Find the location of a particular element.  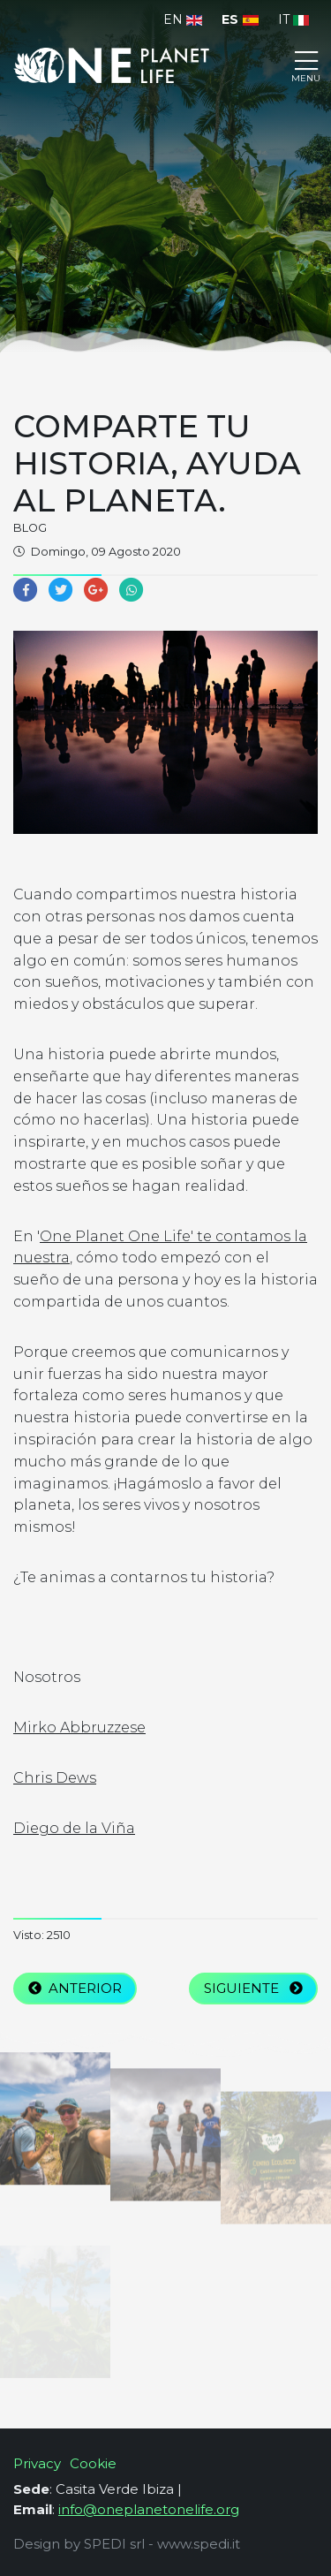

Anterior is located at coordinates (75, 1988).